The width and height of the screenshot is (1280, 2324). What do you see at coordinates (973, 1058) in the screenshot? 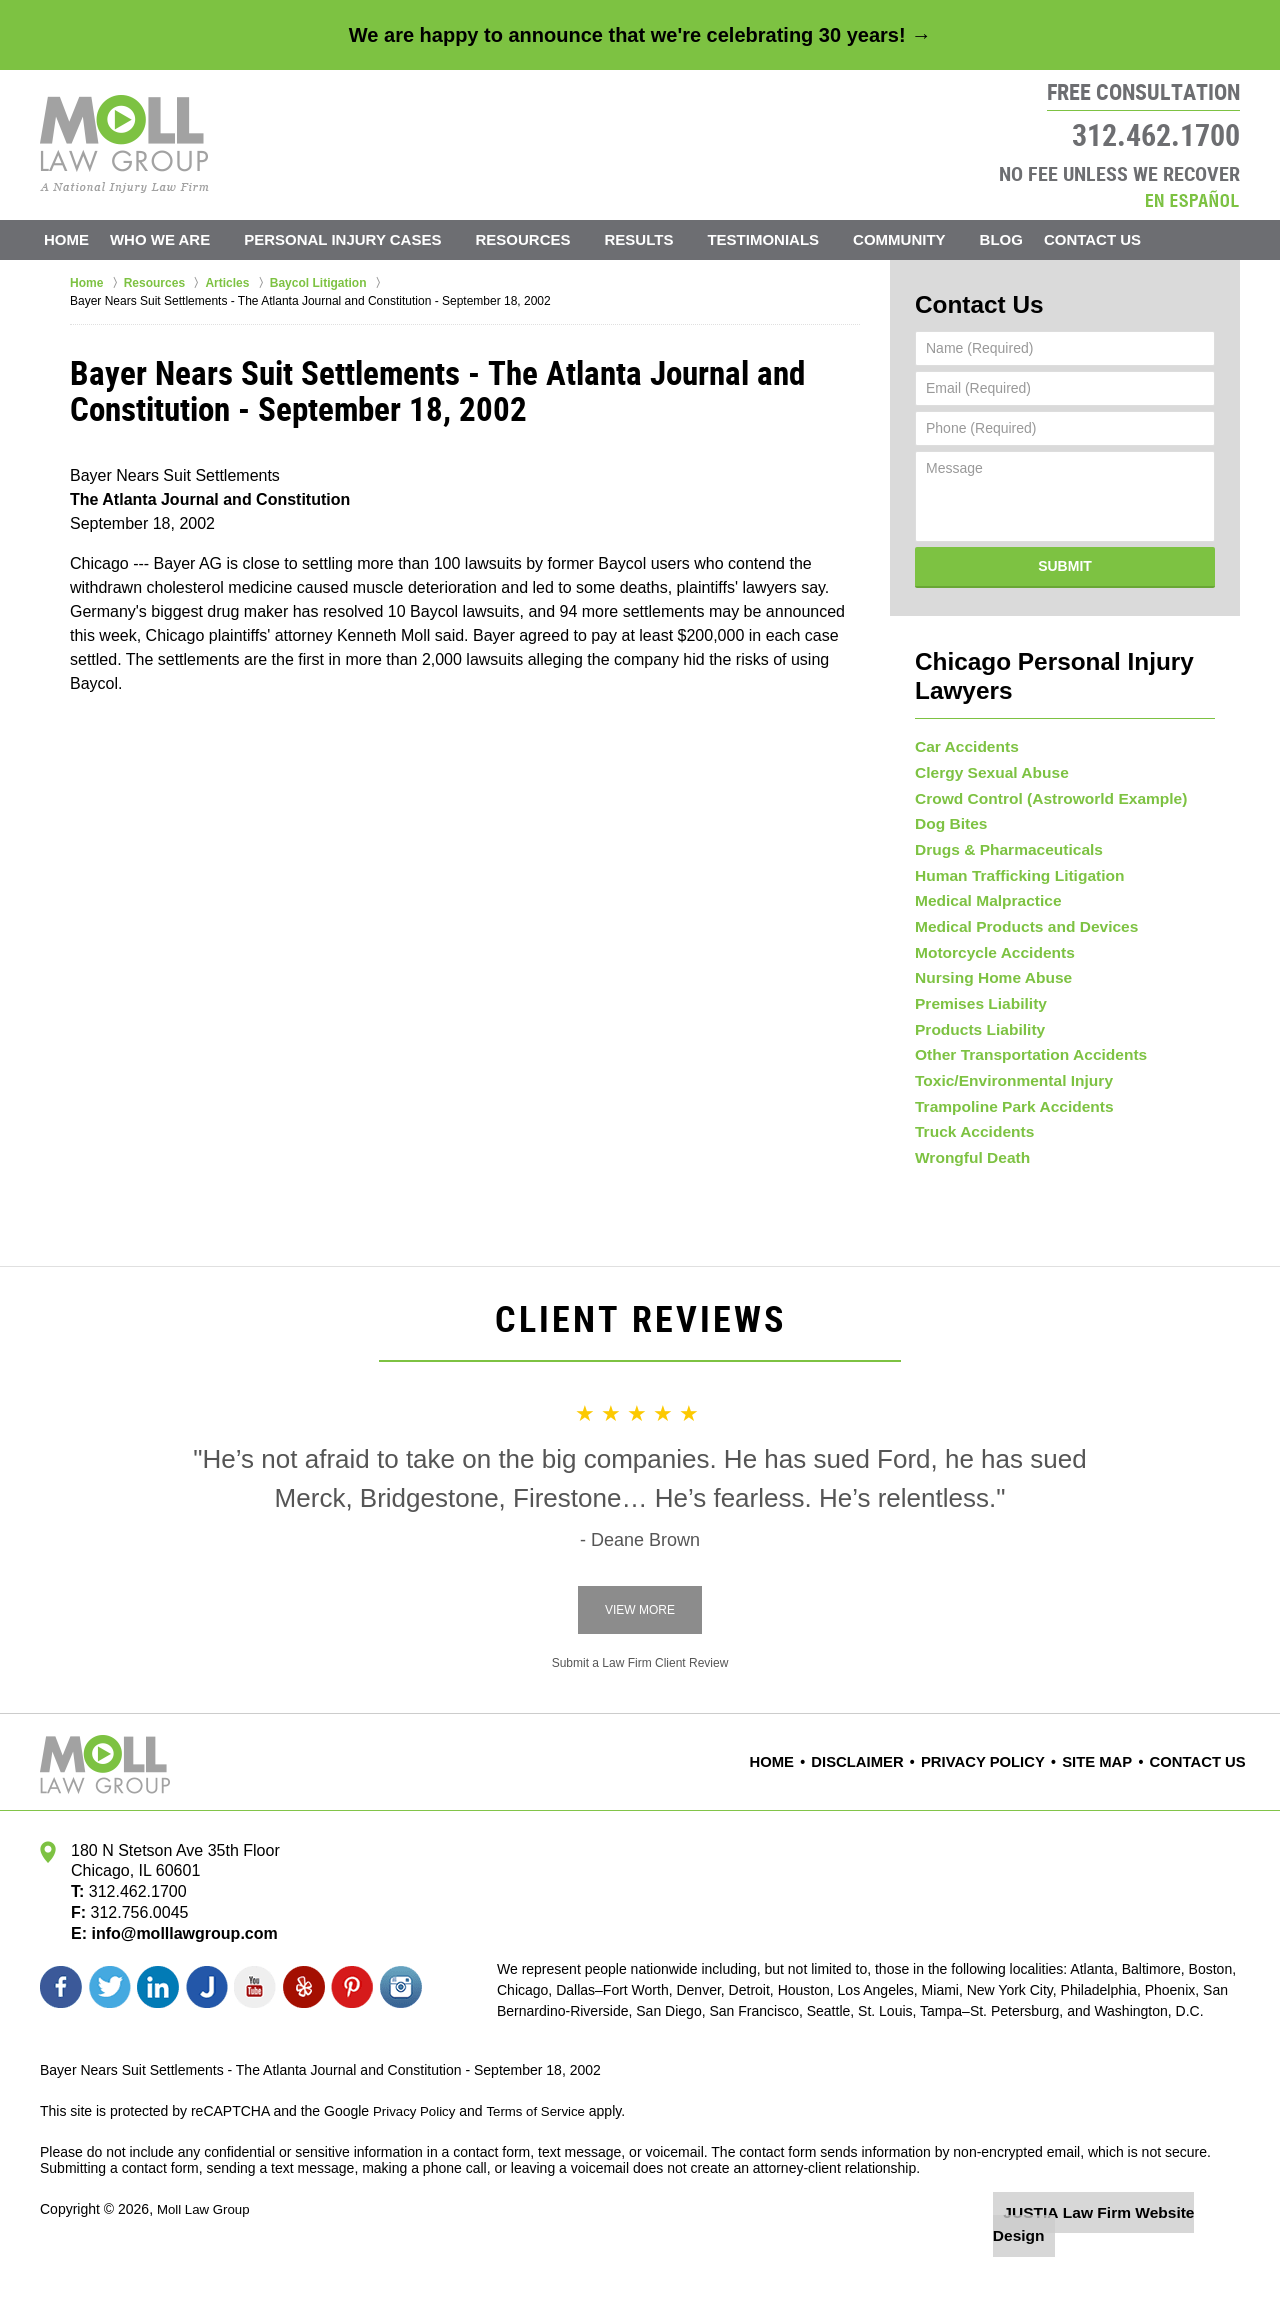
I see `Products Liability` at bounding box center [973, 1058].